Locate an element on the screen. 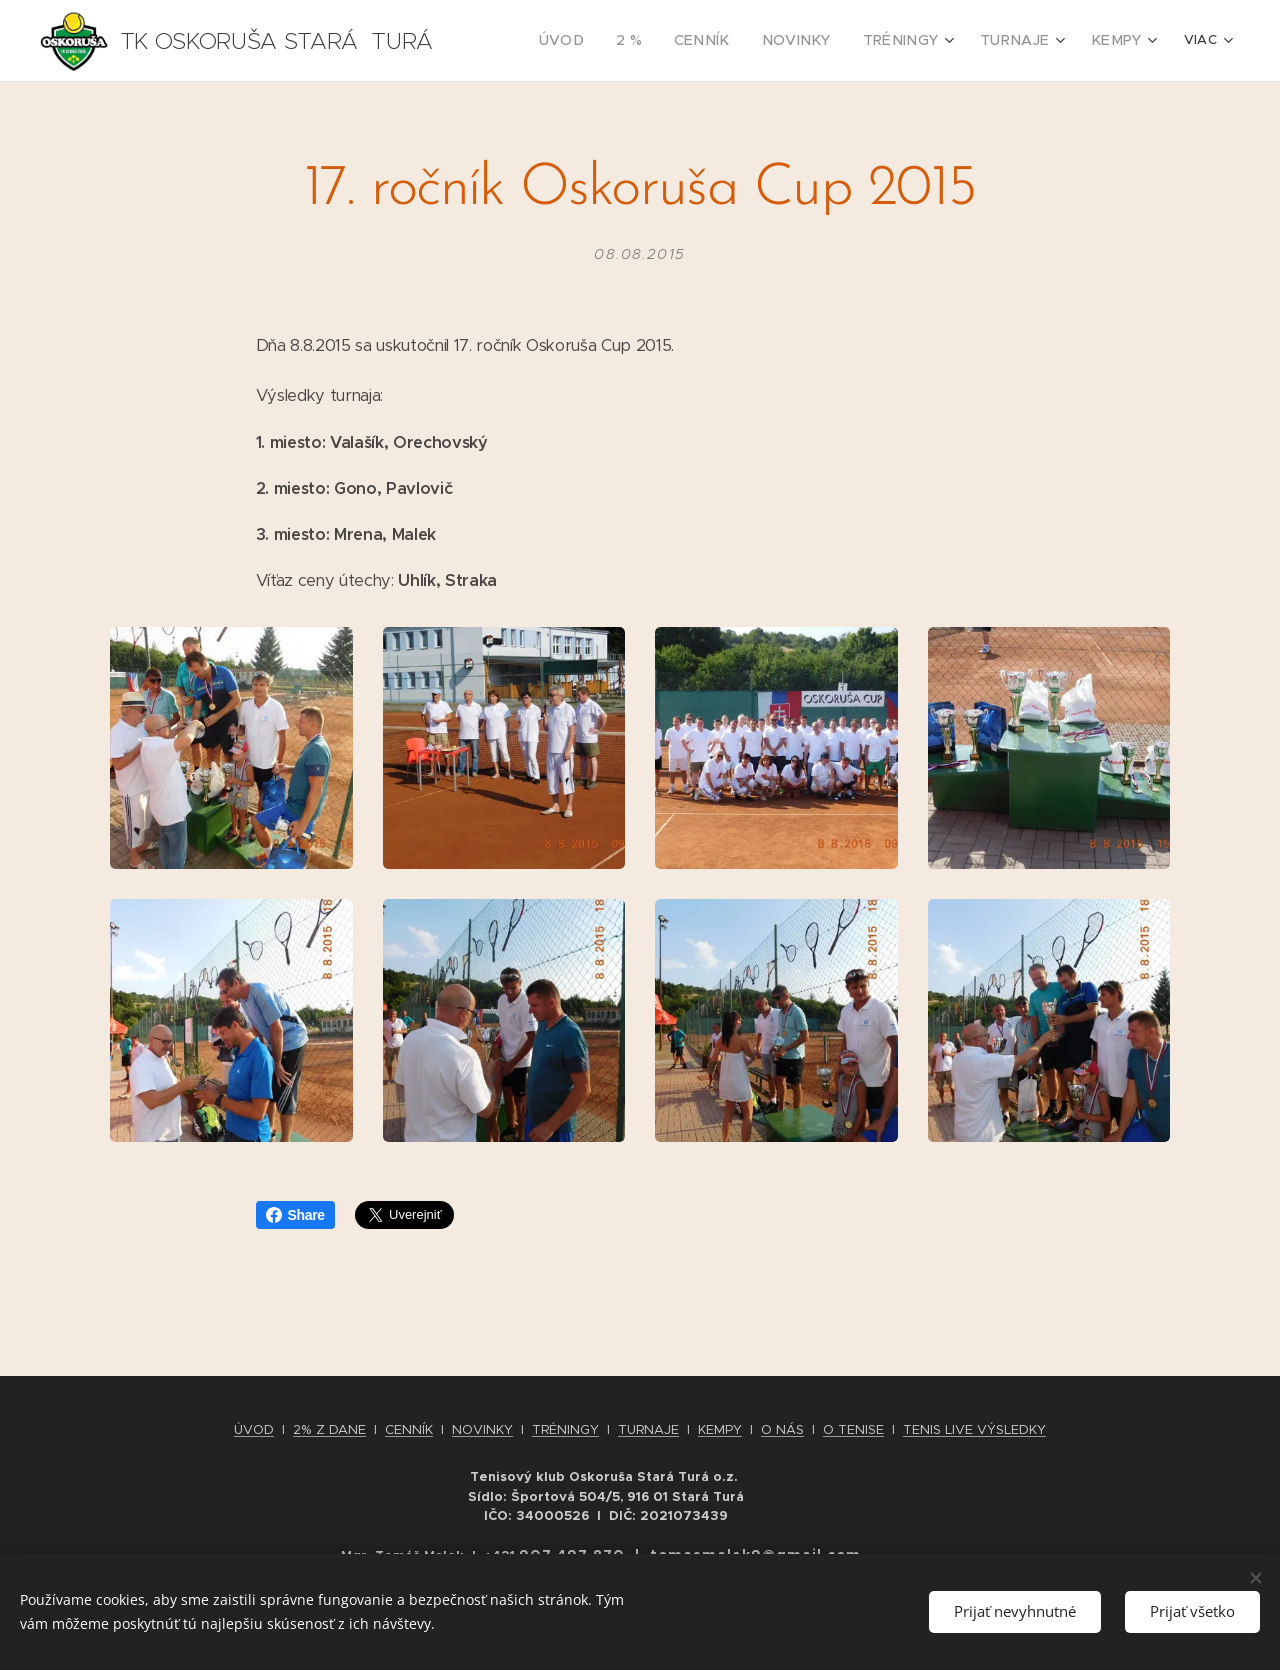 The height and width of the screenshot is (1670, 1280). Share is located at coordinates (295, 1215).